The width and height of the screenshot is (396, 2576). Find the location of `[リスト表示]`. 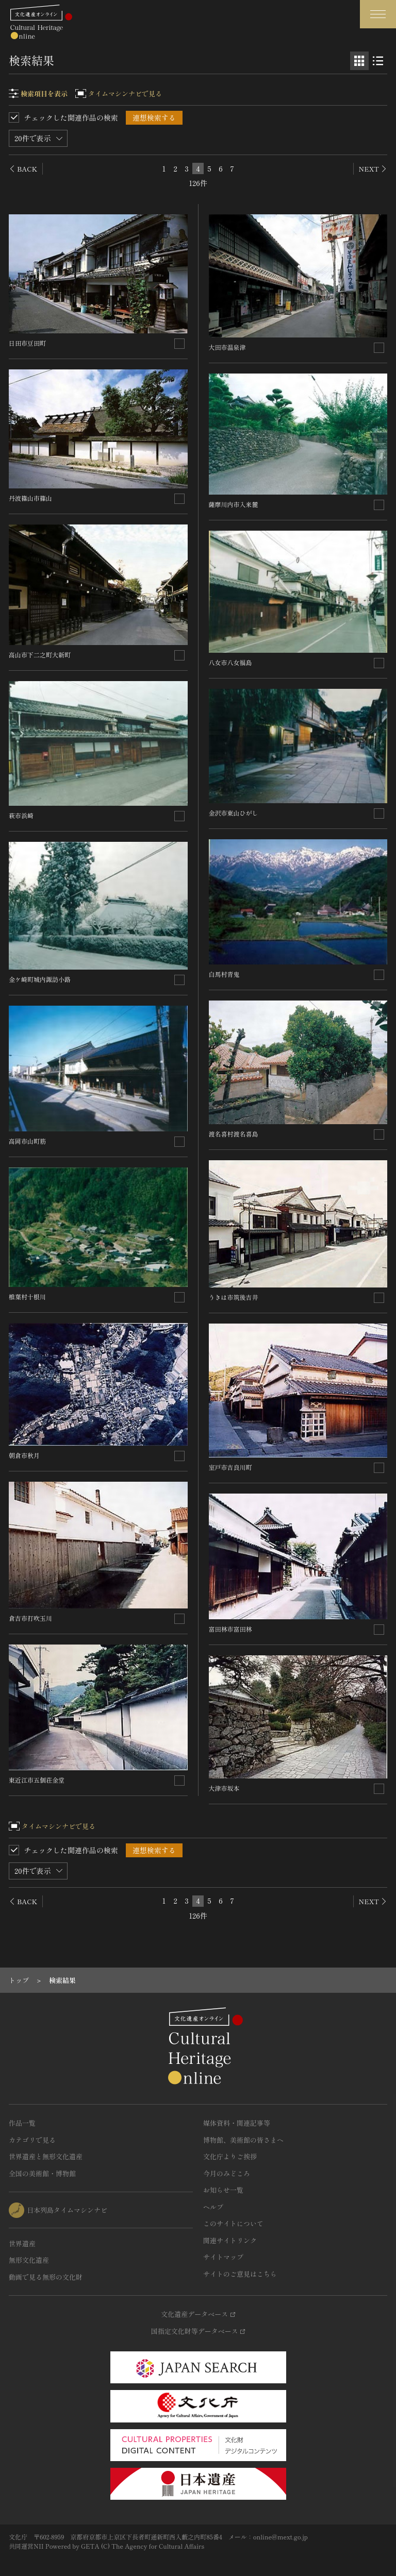

[リスト表示] is located at coordinates (378, 61).